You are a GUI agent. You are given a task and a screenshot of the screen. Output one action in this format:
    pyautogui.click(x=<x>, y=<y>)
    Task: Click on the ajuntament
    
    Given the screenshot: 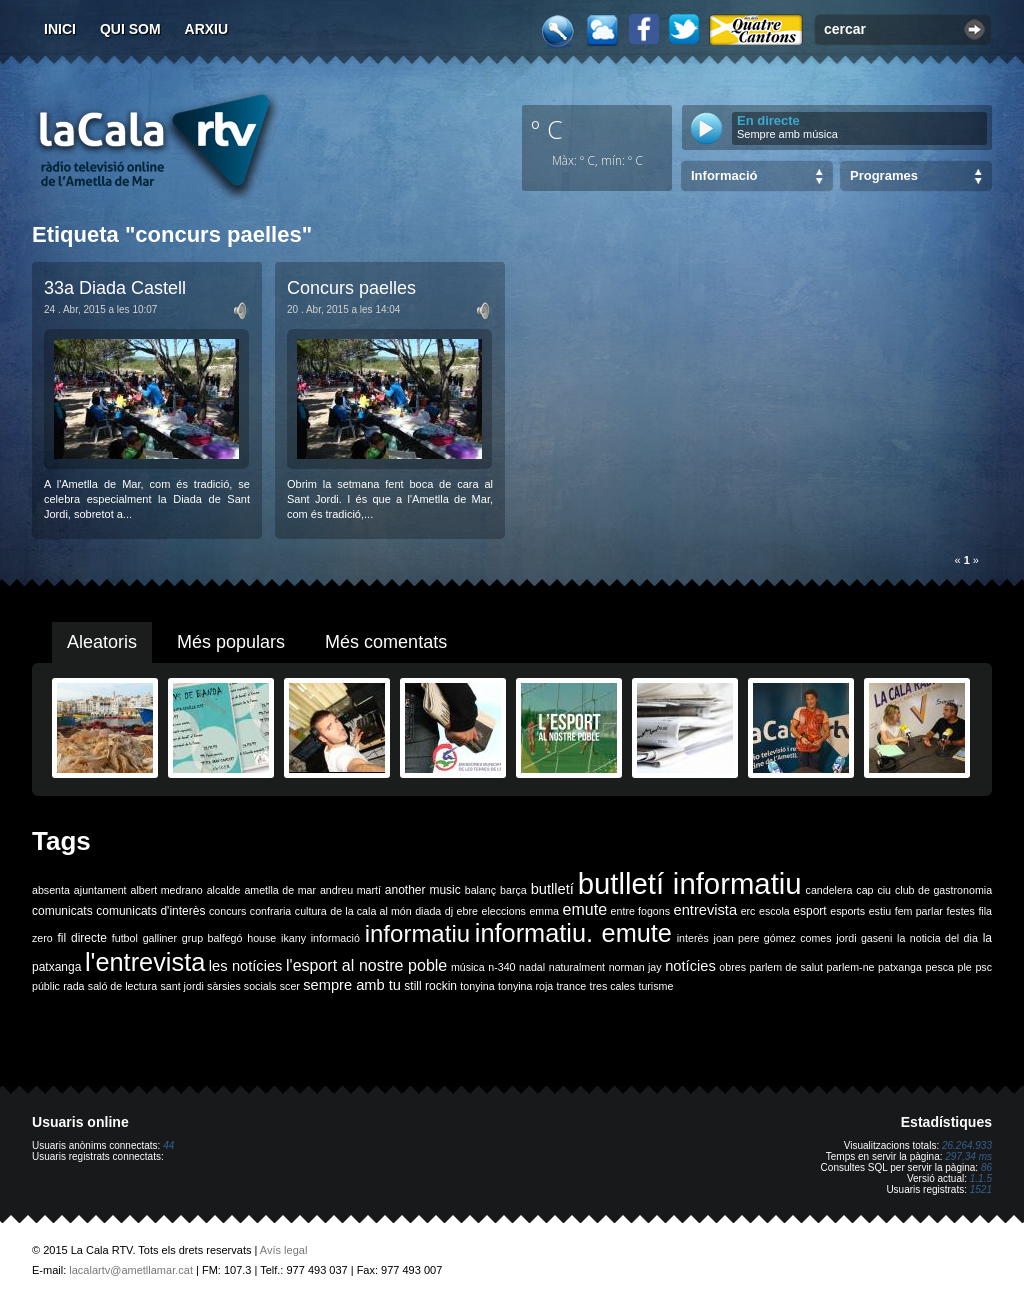 What is the action you would take?
    pyautogui.click(x=100, y=890)
    